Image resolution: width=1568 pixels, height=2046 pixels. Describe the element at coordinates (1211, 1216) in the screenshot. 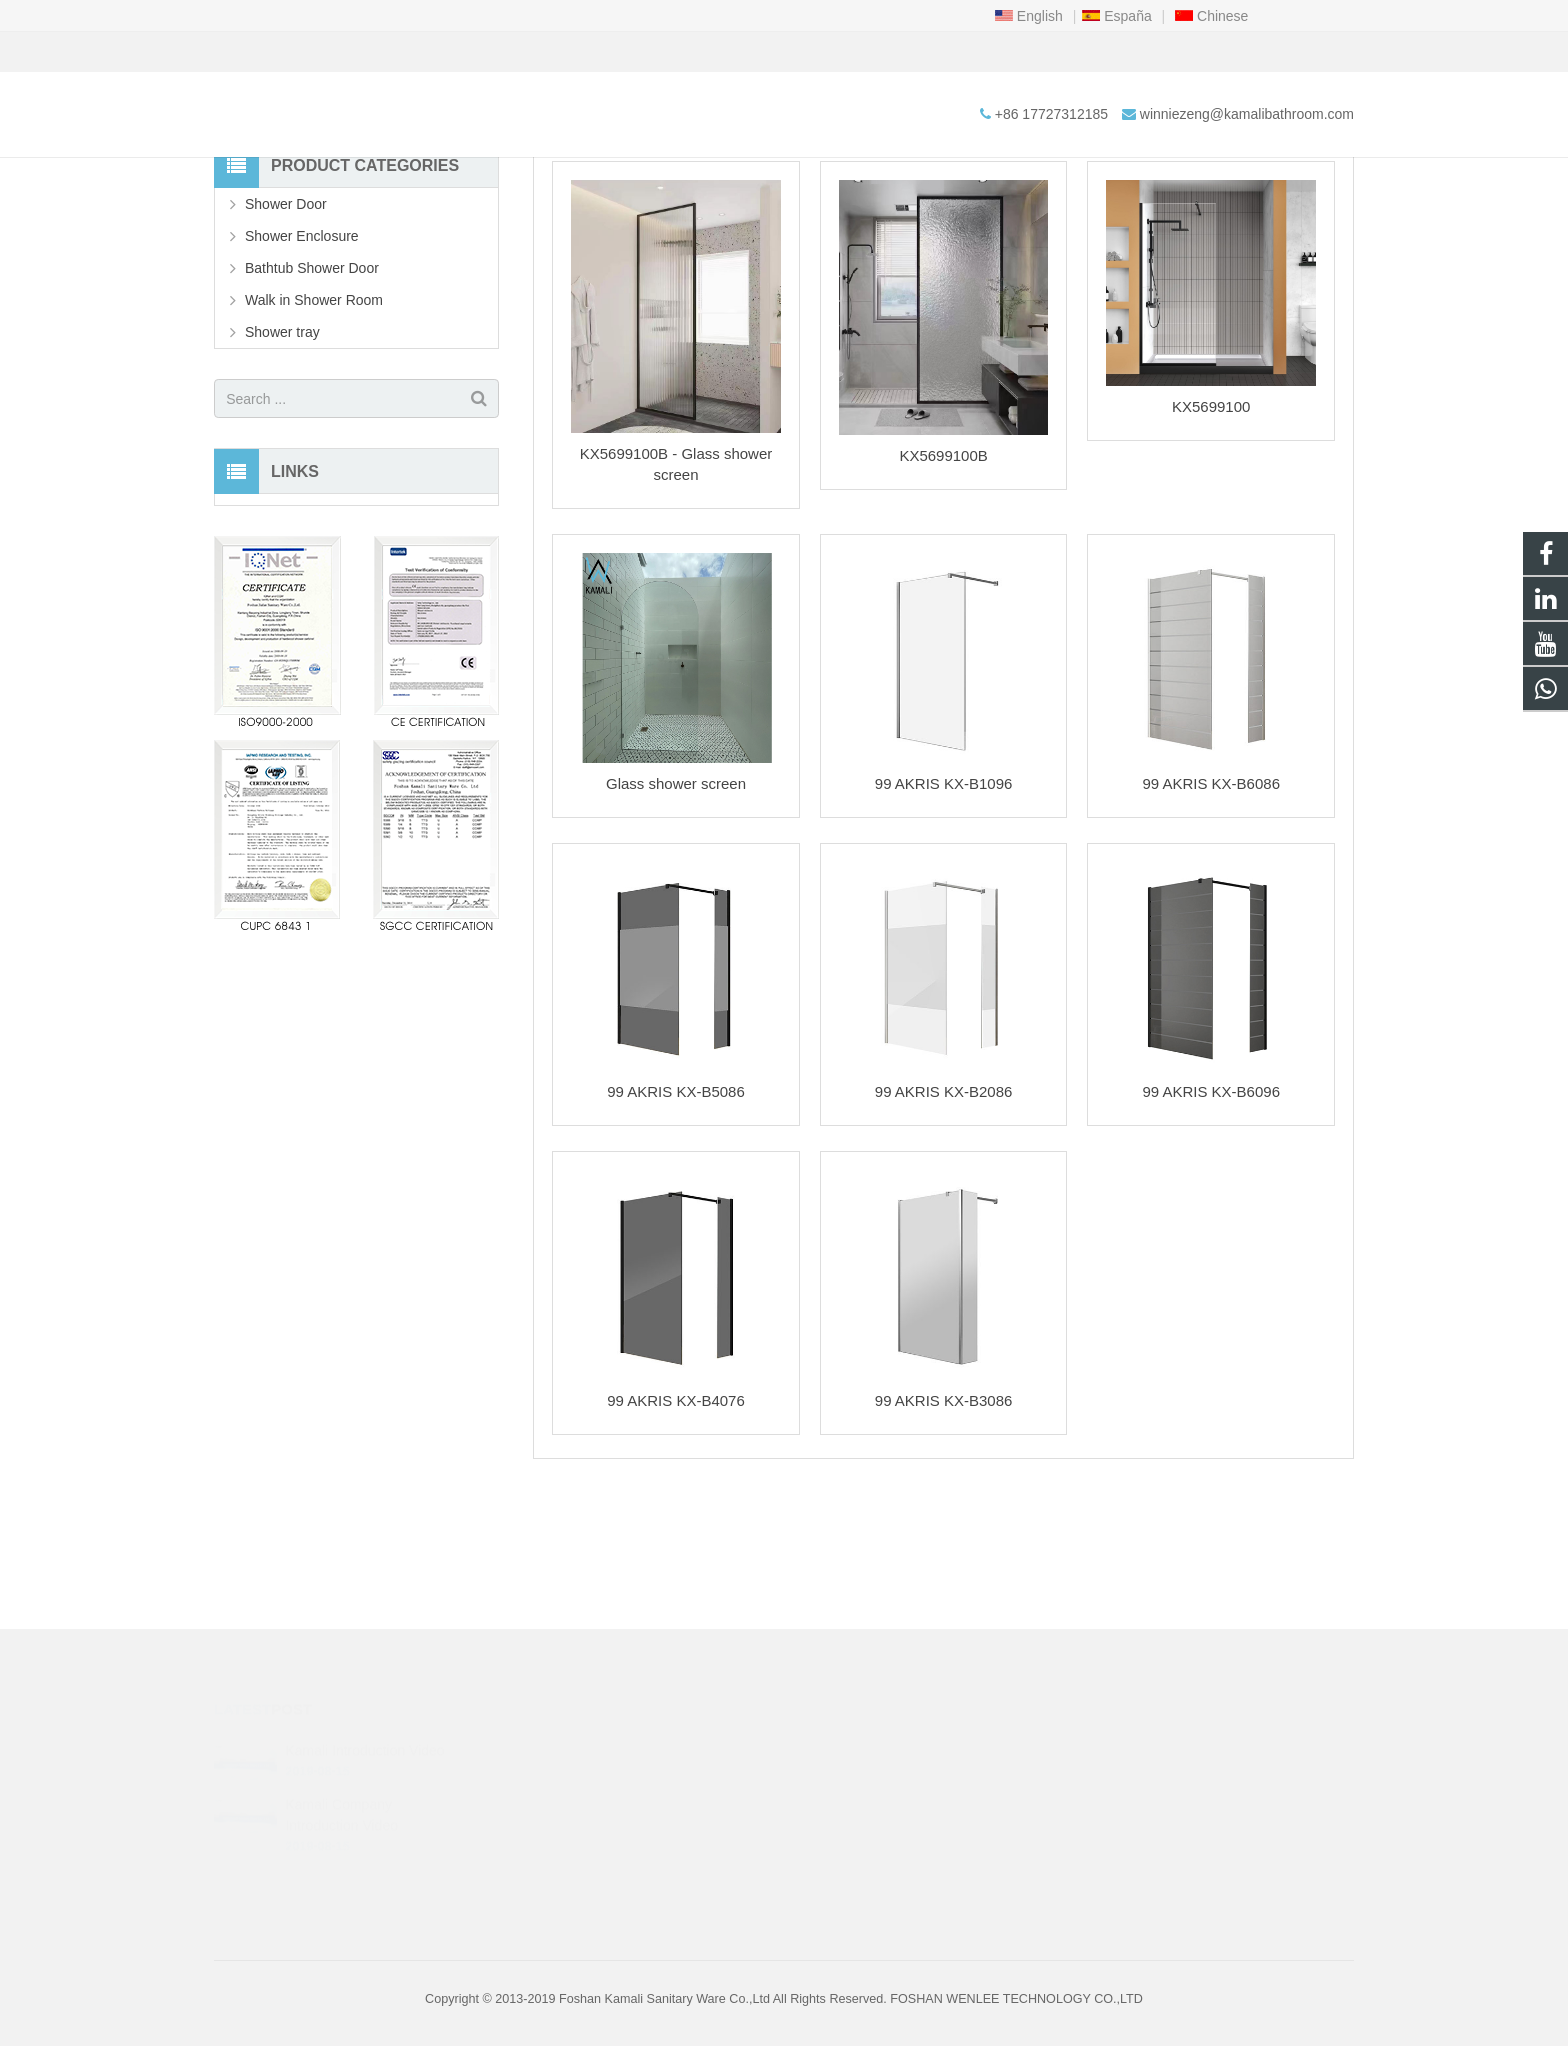

I see `99 AKRIS KX-B6096` at that location.